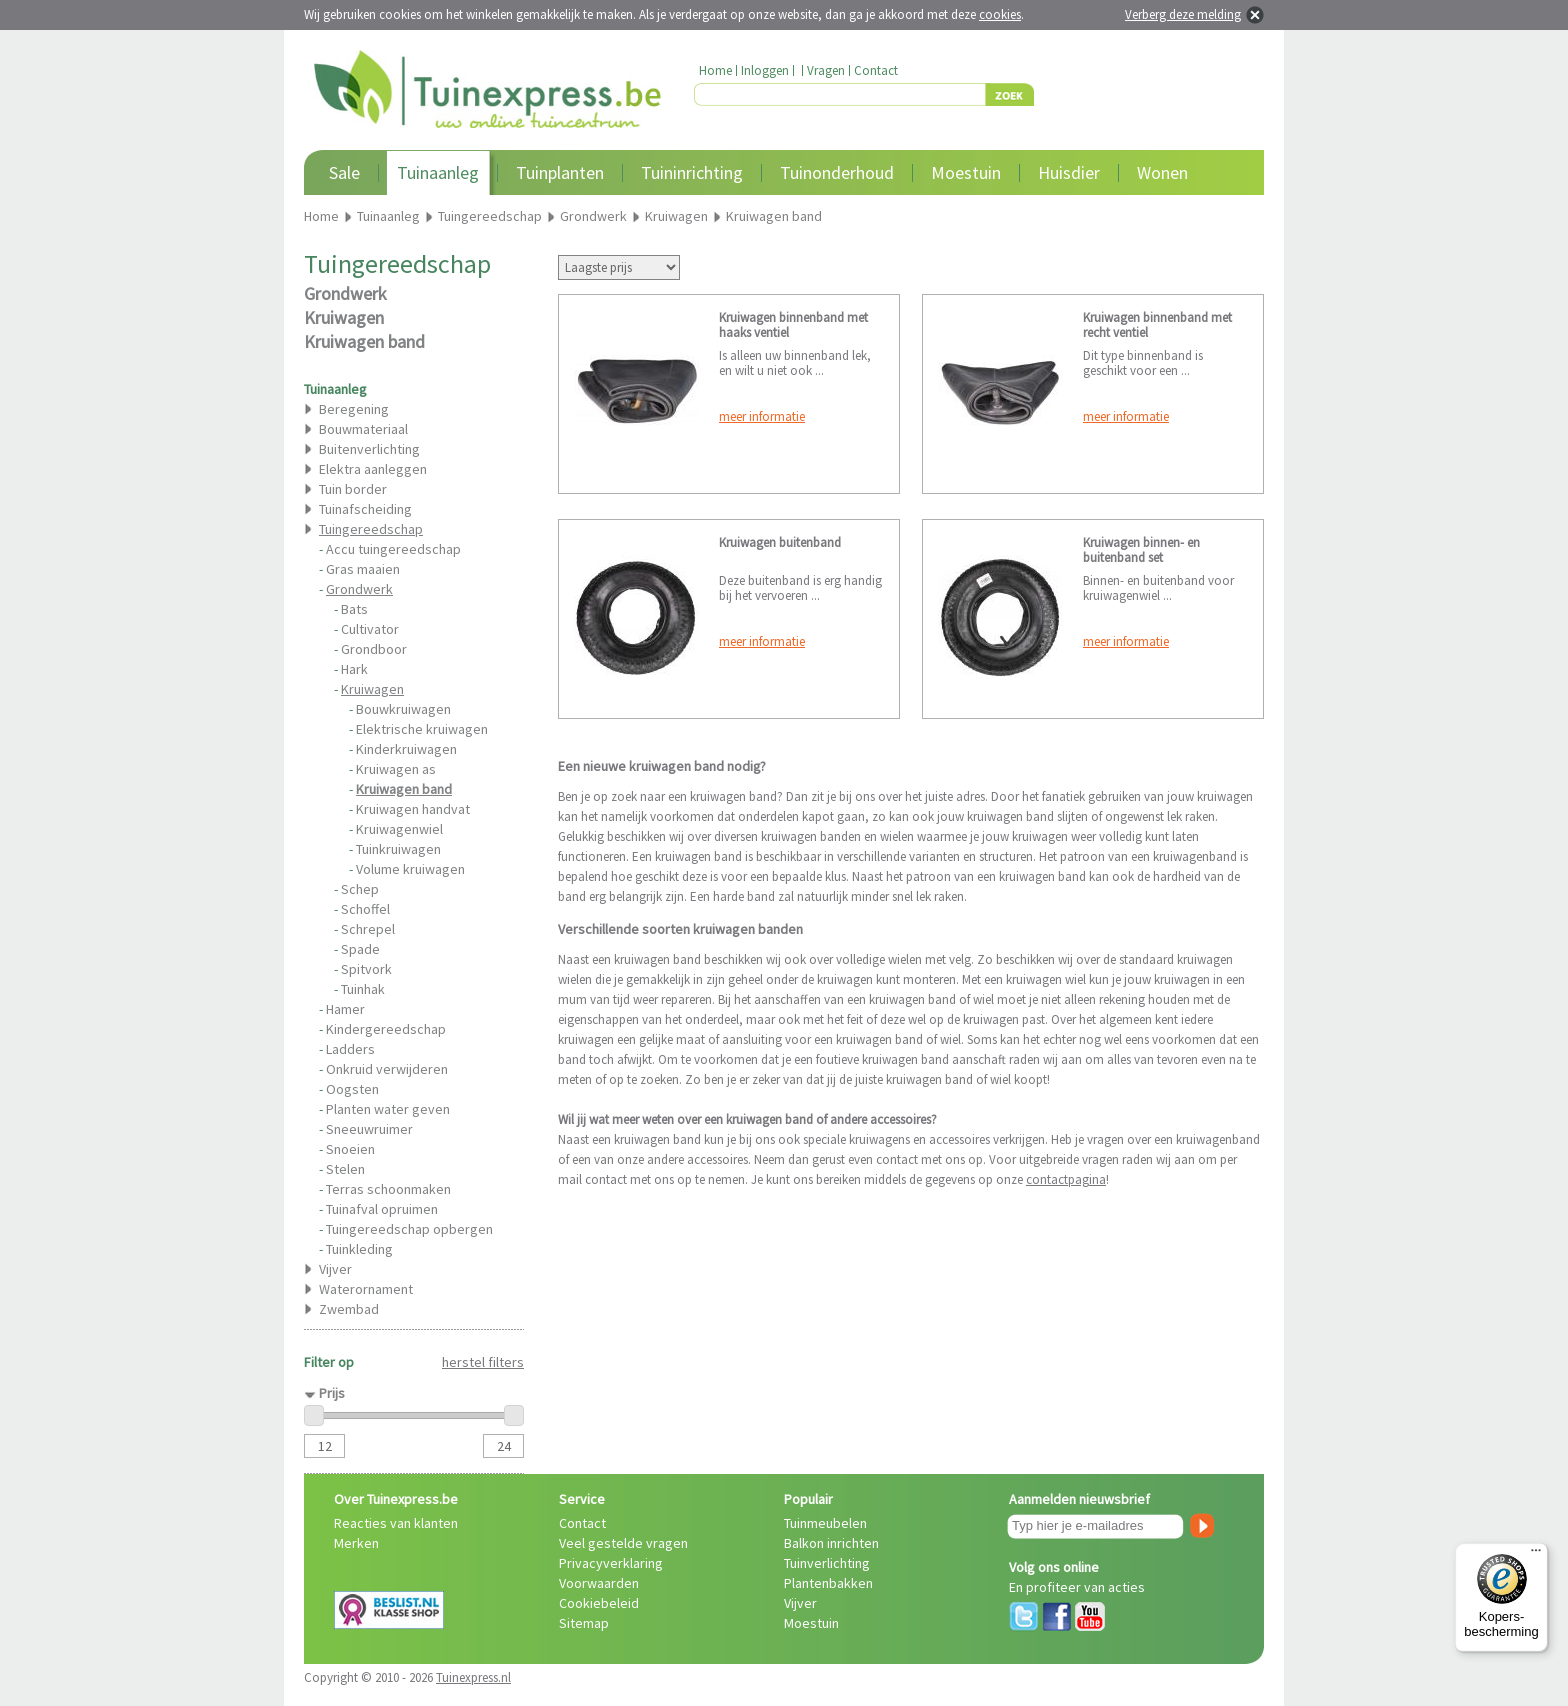 This screenshot has width=1568, height=1706. Describe the element at coordinates (826, 70) in the screenshot. I see `Vragen` at that location.